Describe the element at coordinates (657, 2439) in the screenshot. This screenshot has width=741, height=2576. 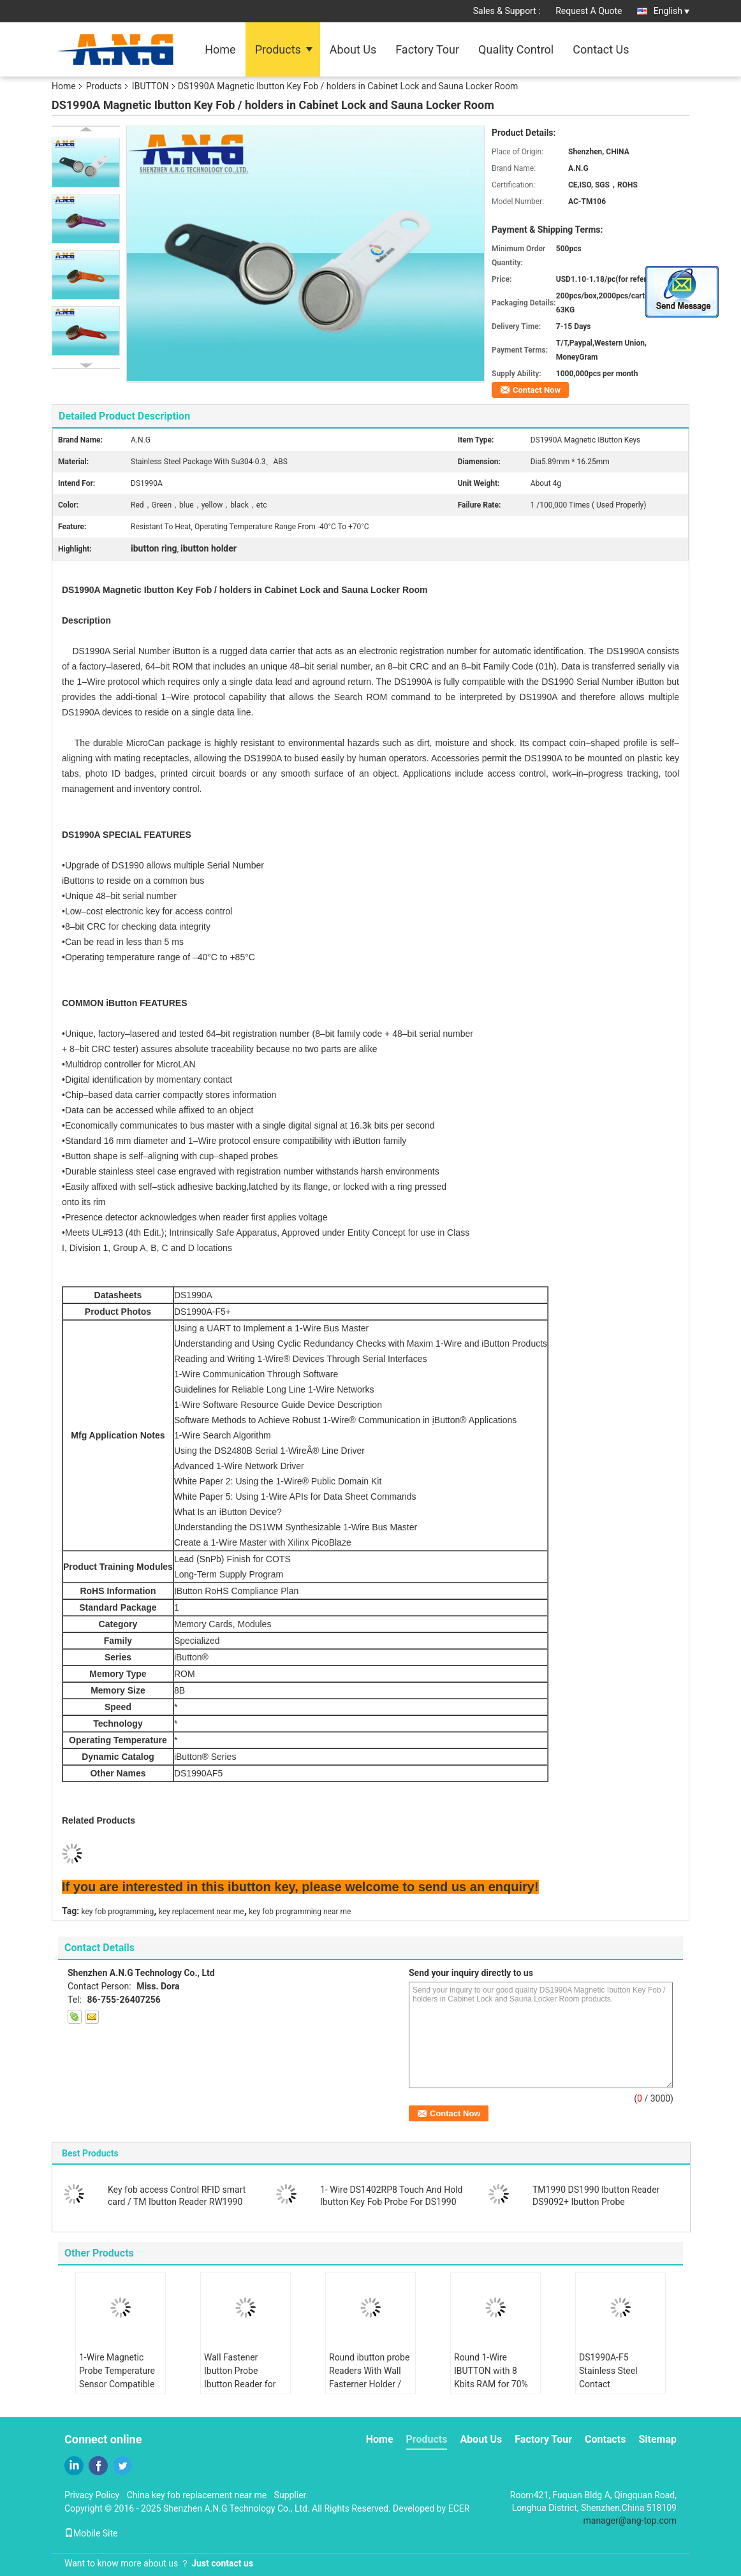
I see `Sitemap` at that location.